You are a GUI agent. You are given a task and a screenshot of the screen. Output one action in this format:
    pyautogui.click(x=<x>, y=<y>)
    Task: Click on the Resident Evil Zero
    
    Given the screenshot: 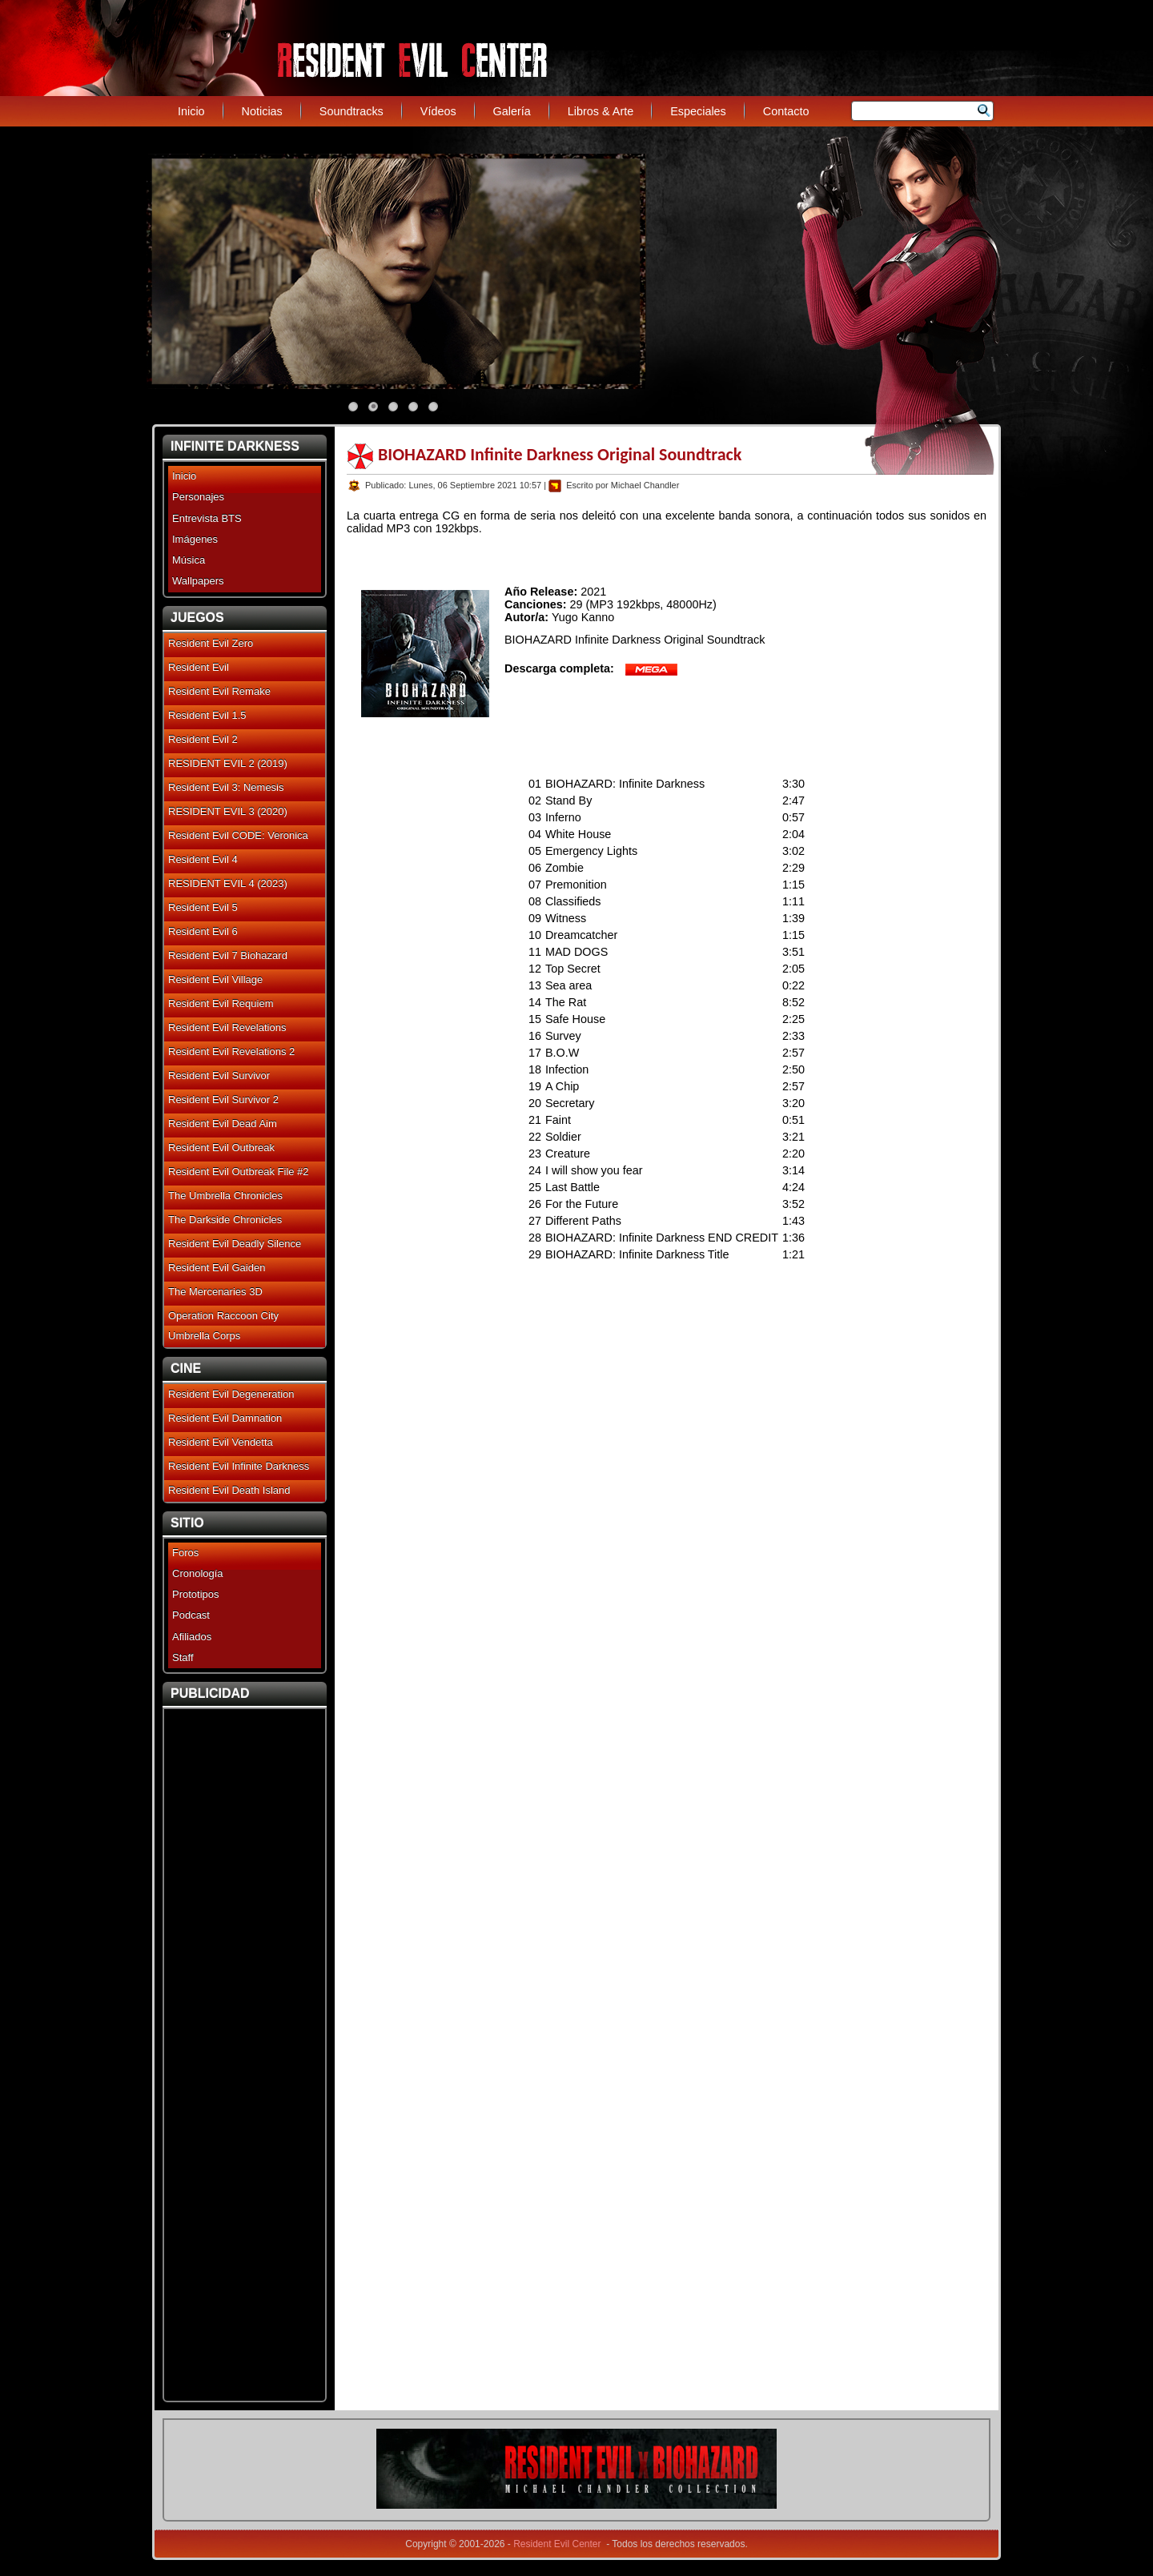 What is the action you would take?
    pyautogui.click(x=210, y=643)
    